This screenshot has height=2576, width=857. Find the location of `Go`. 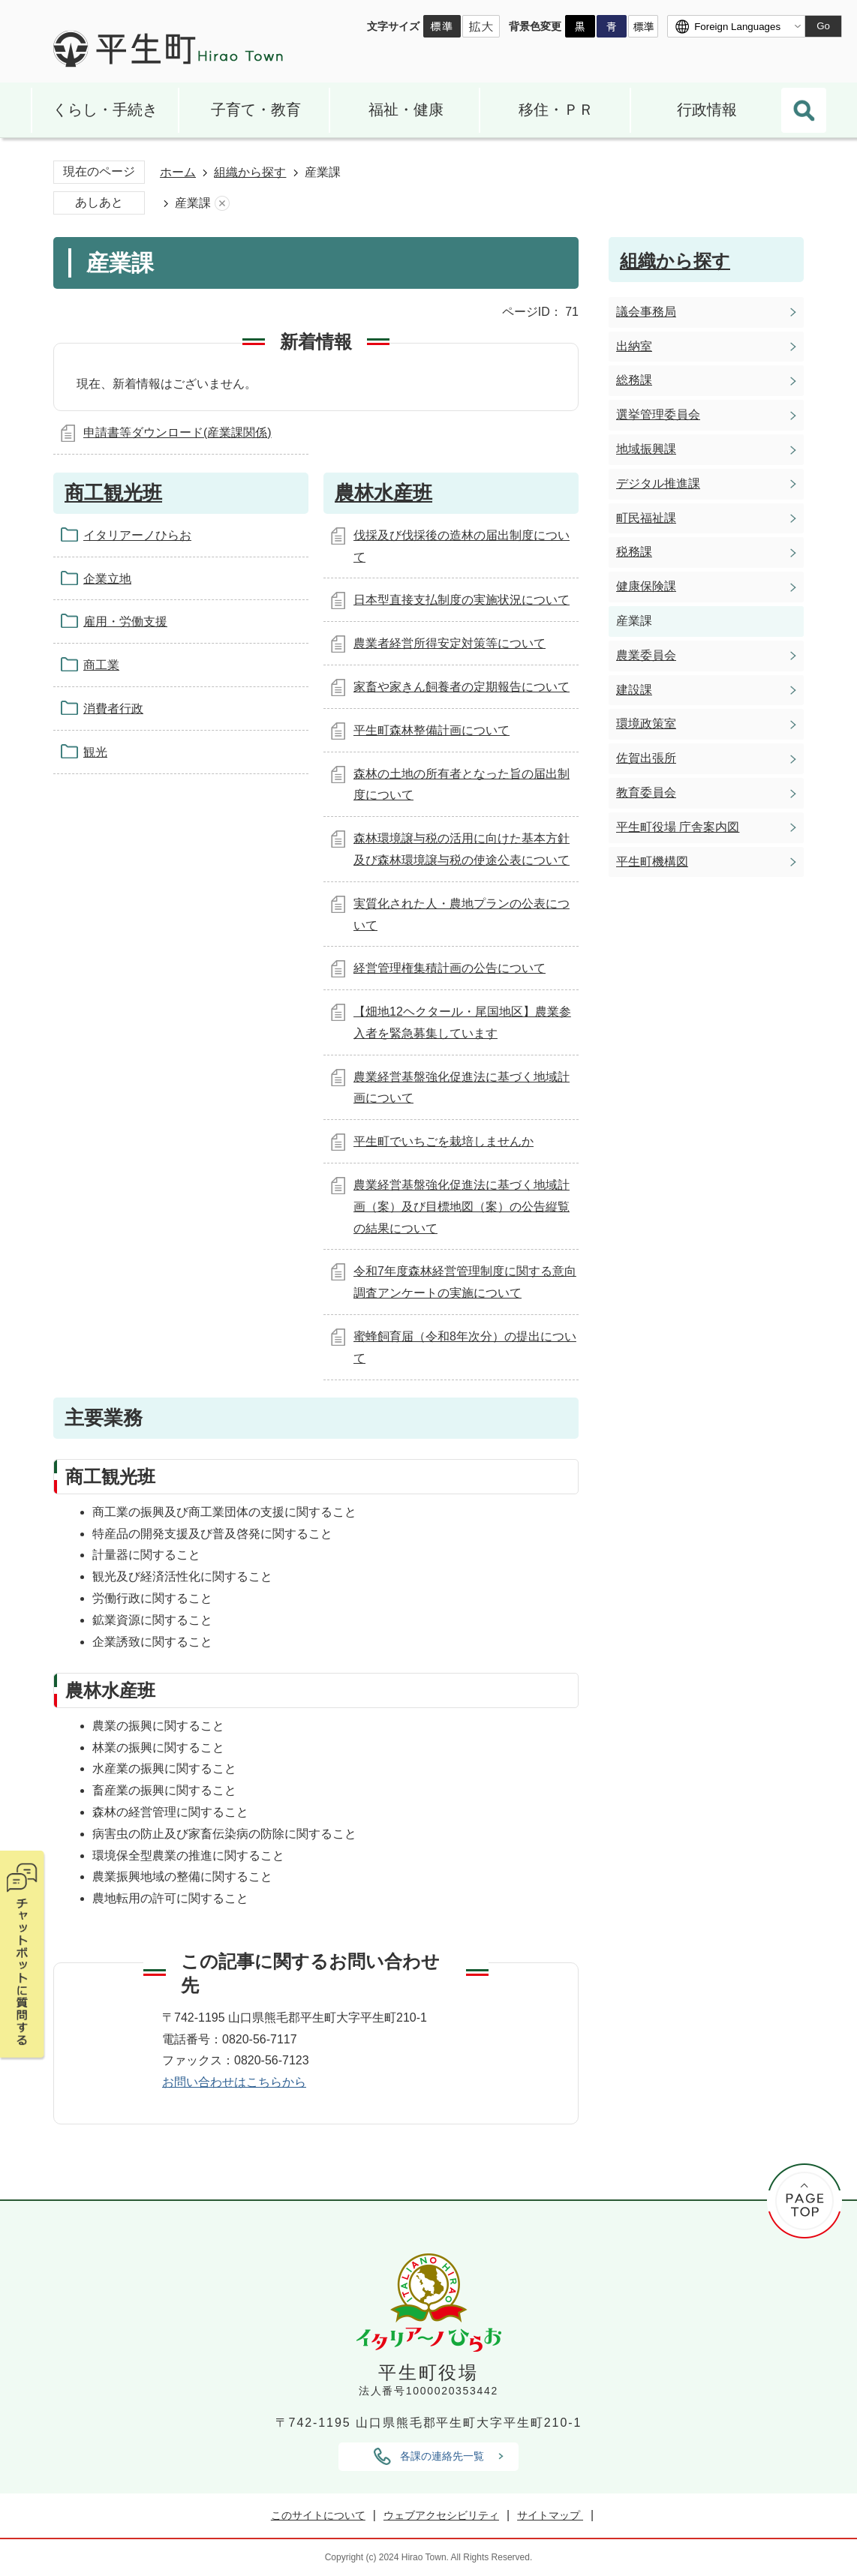

Go is located at coordinates (823, 26).